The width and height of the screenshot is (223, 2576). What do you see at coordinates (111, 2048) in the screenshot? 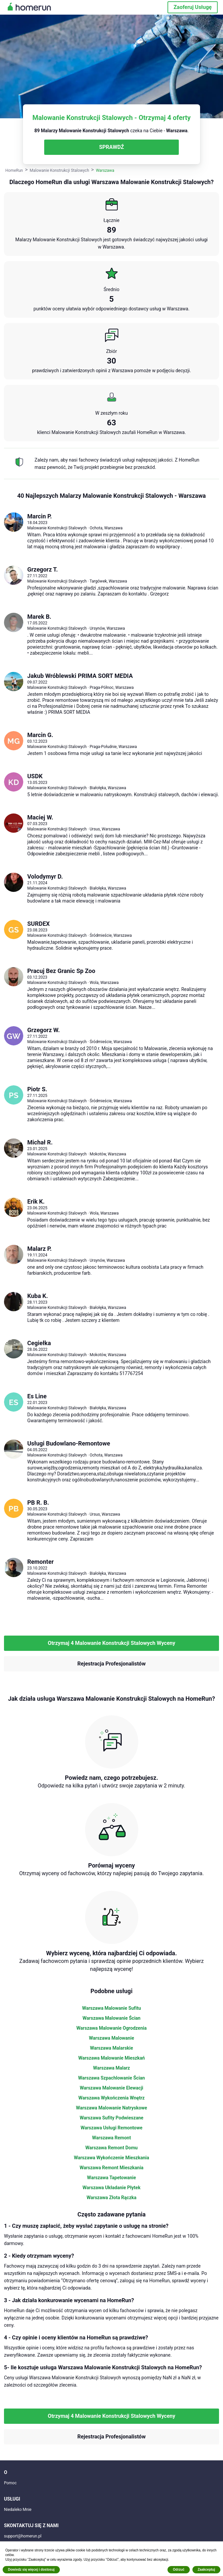
I see `Warszawa Malarskie` at bounding box center [111, 2048].